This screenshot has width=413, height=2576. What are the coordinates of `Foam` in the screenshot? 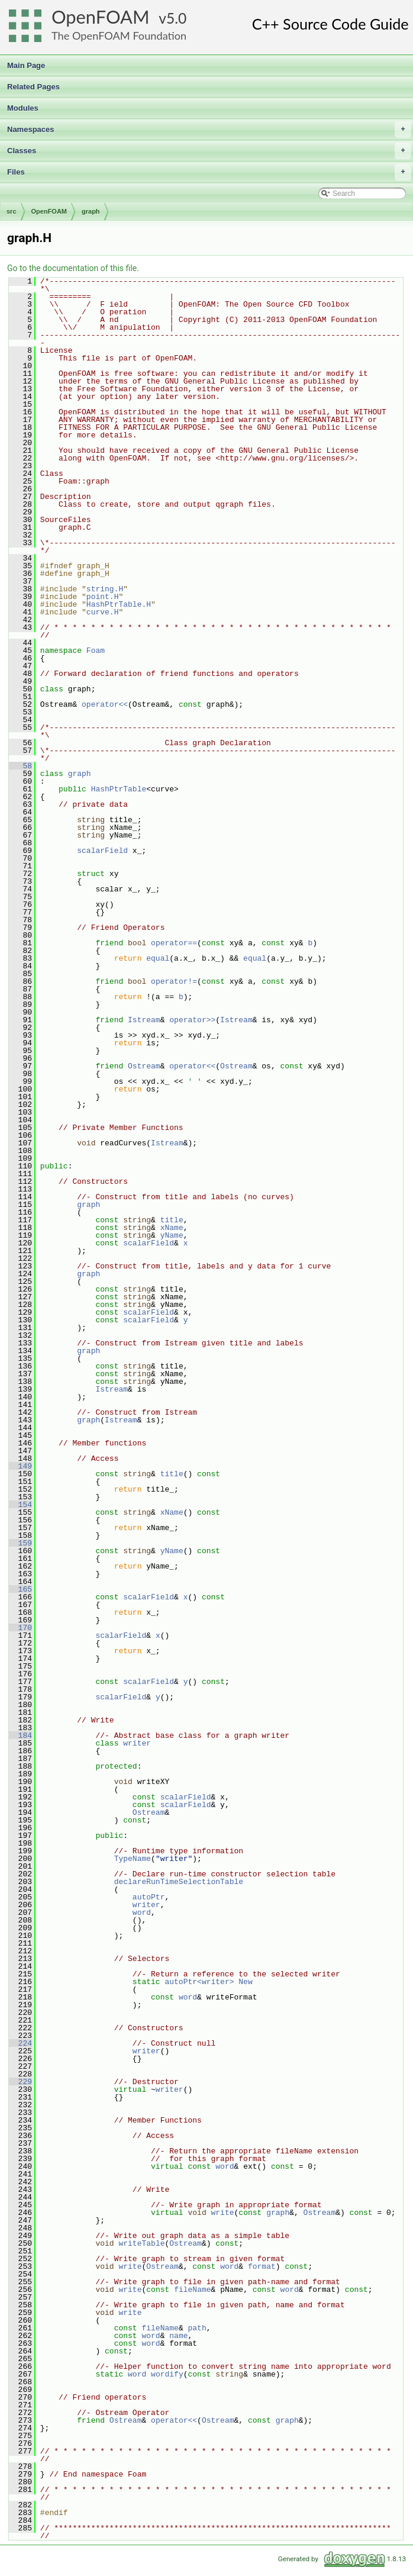 It's located at (95, 650).